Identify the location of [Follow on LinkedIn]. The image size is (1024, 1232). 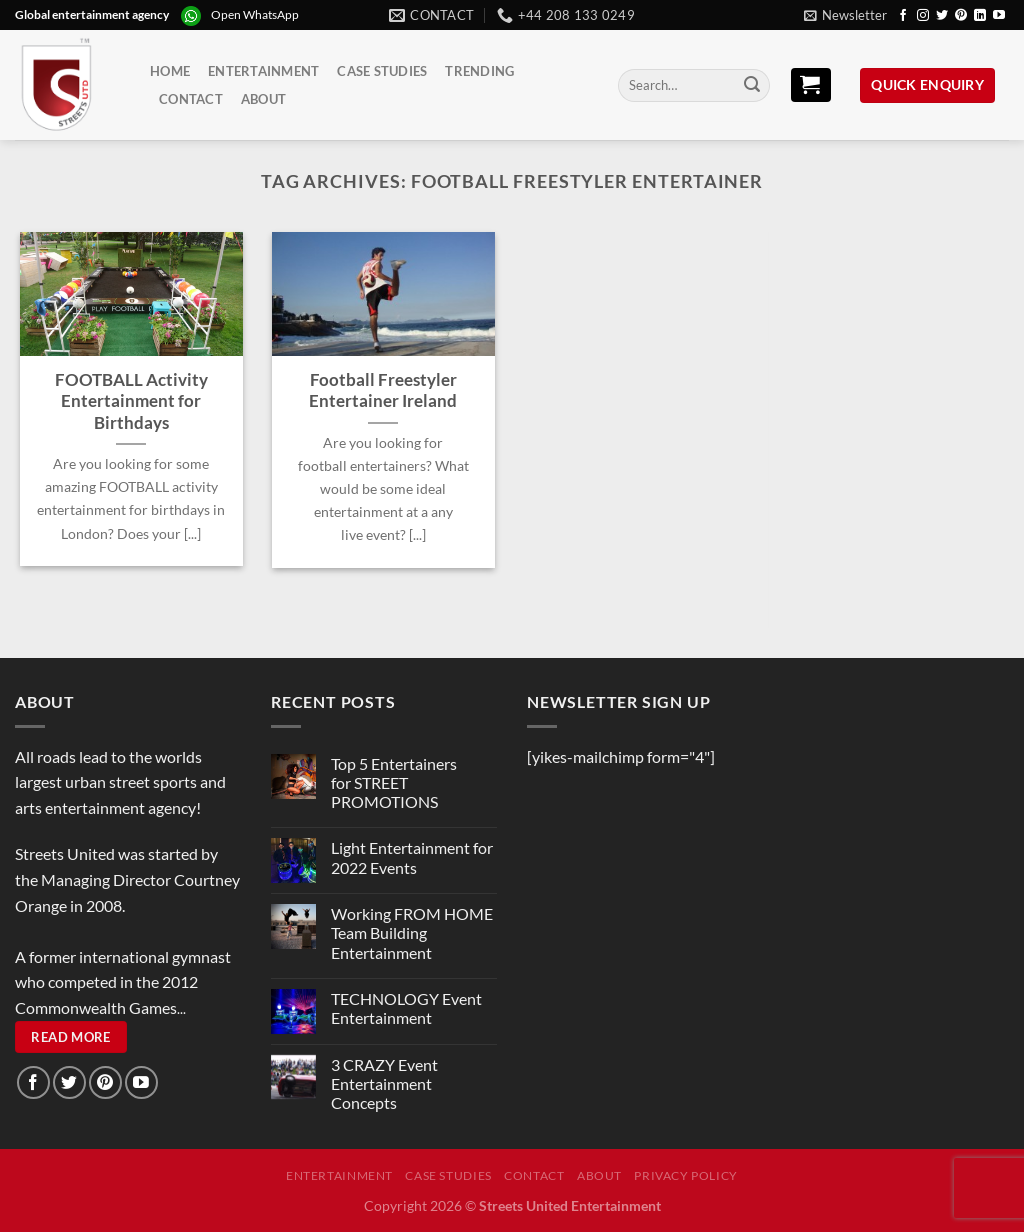
(980, 16).